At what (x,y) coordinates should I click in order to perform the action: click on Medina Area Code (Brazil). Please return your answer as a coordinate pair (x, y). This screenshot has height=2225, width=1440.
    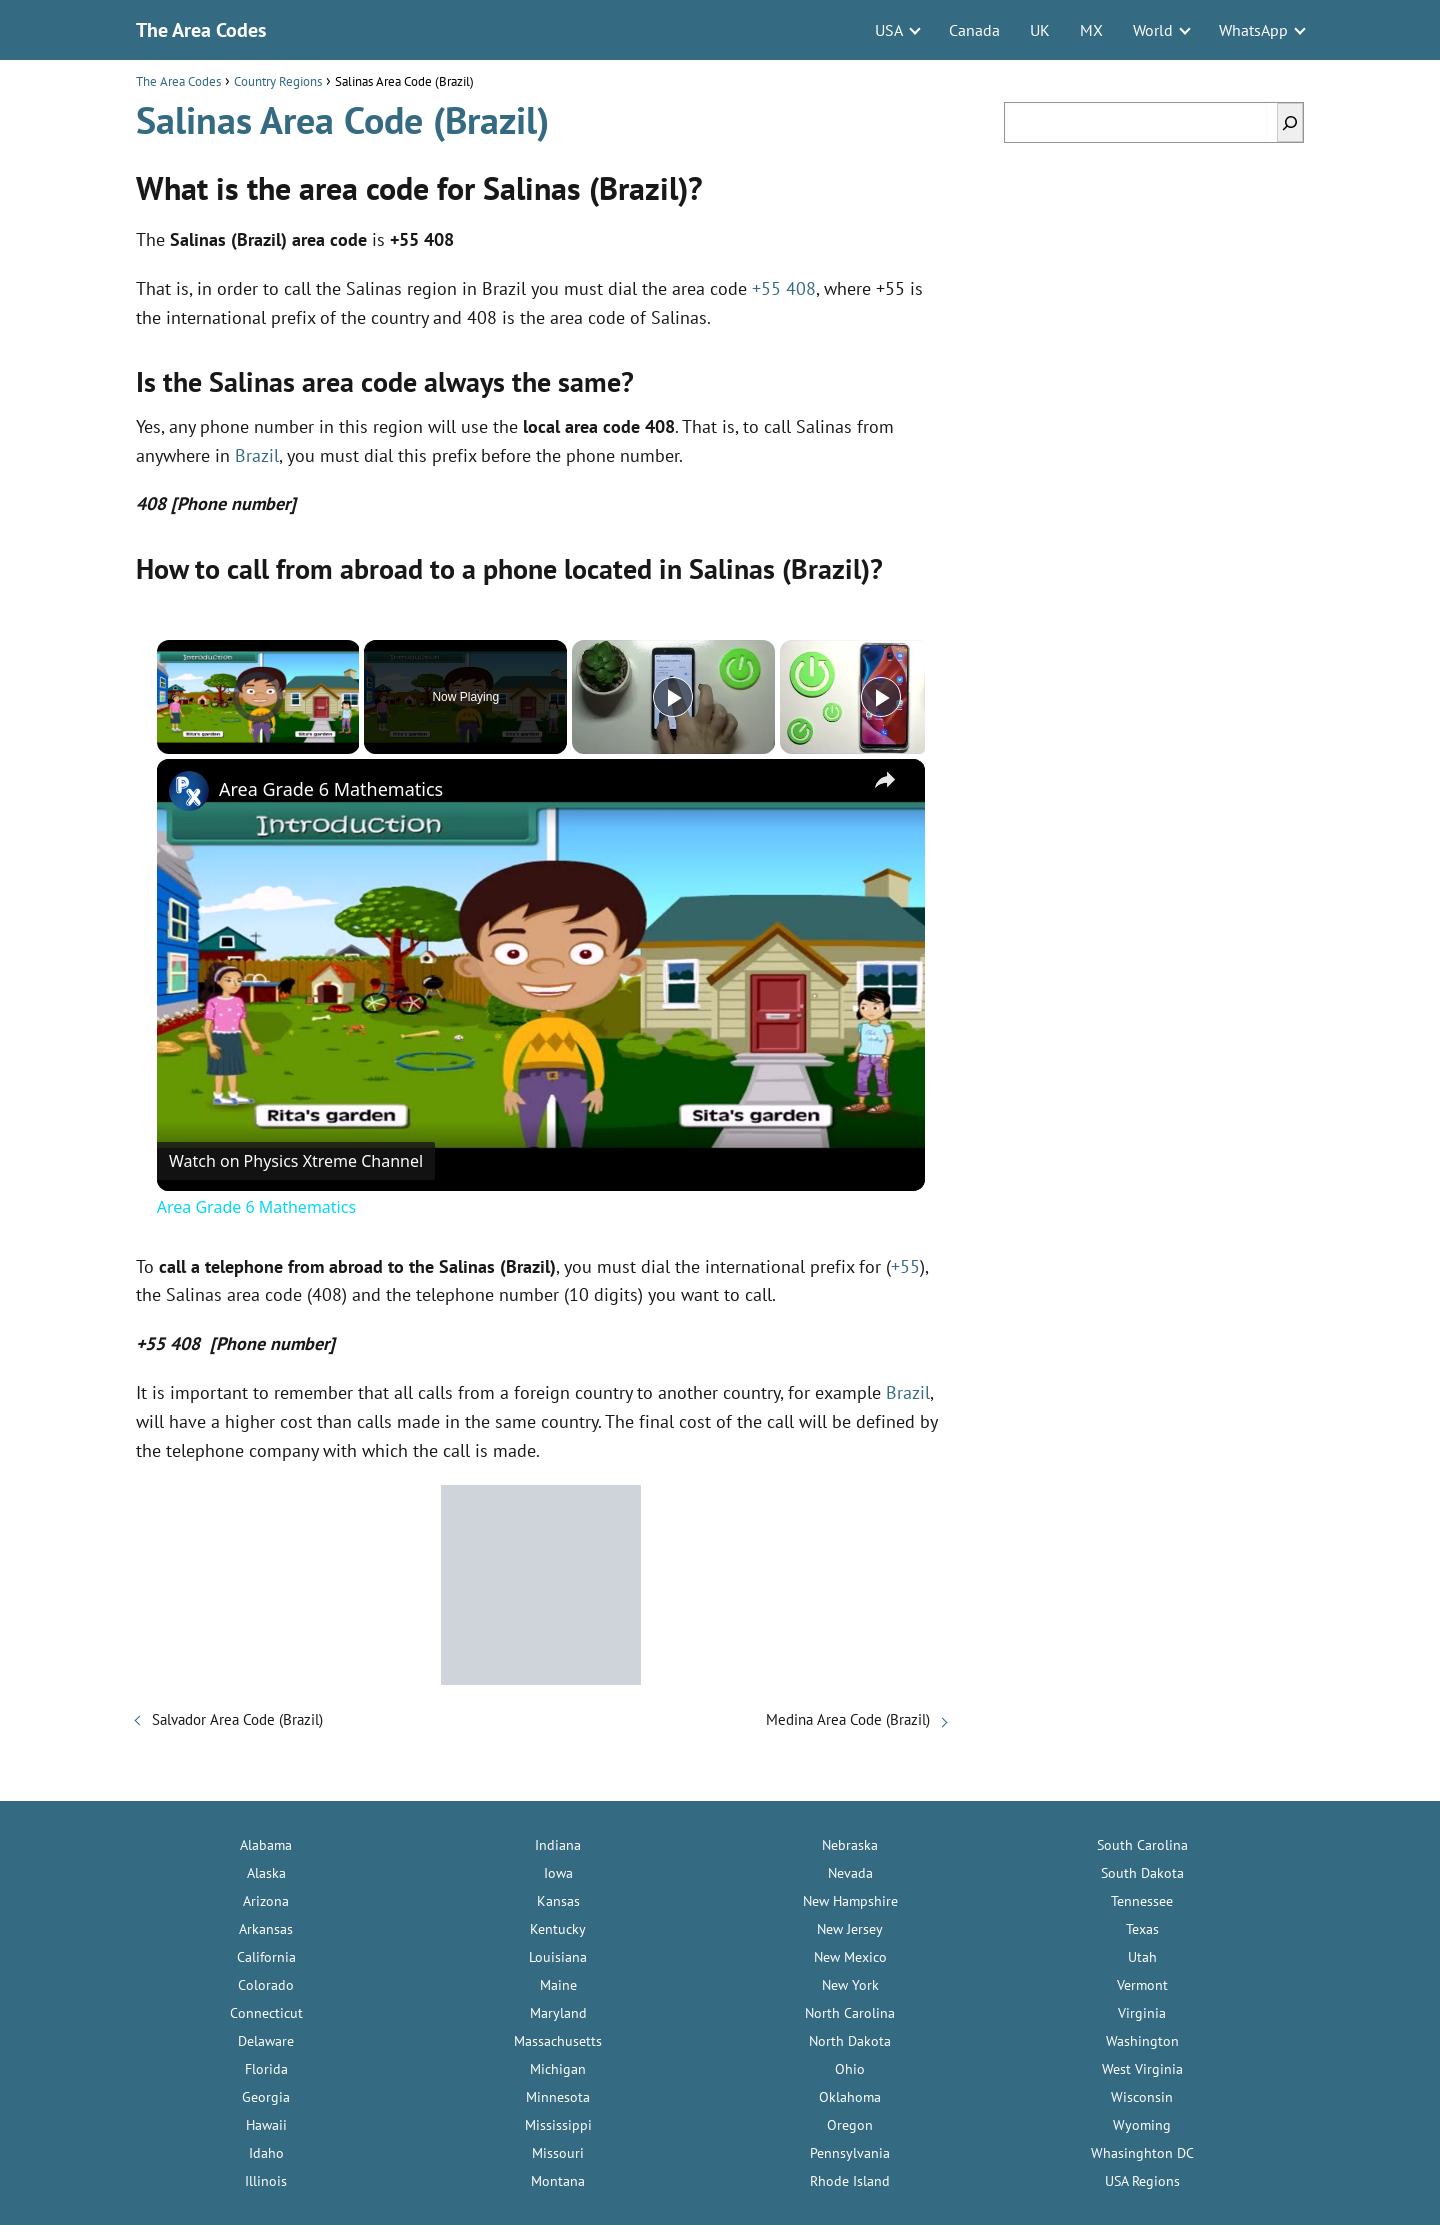
    Looking at the image, I should click on (848, 1719).